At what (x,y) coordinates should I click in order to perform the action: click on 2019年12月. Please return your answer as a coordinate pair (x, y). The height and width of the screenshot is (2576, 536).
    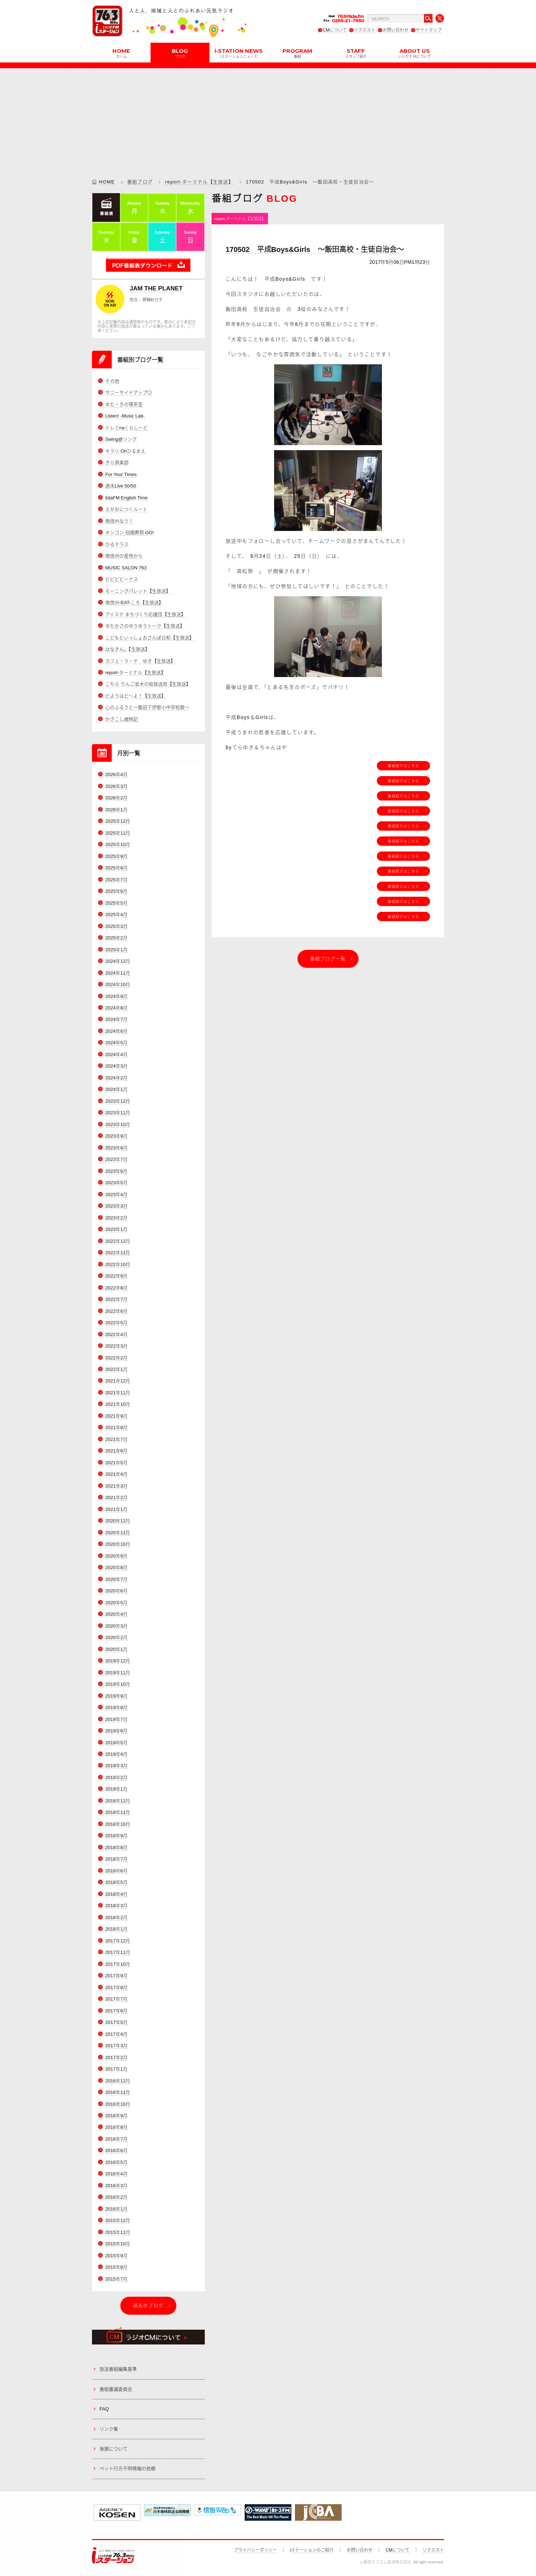
    Looking at the image, I should click on (117, 1660).